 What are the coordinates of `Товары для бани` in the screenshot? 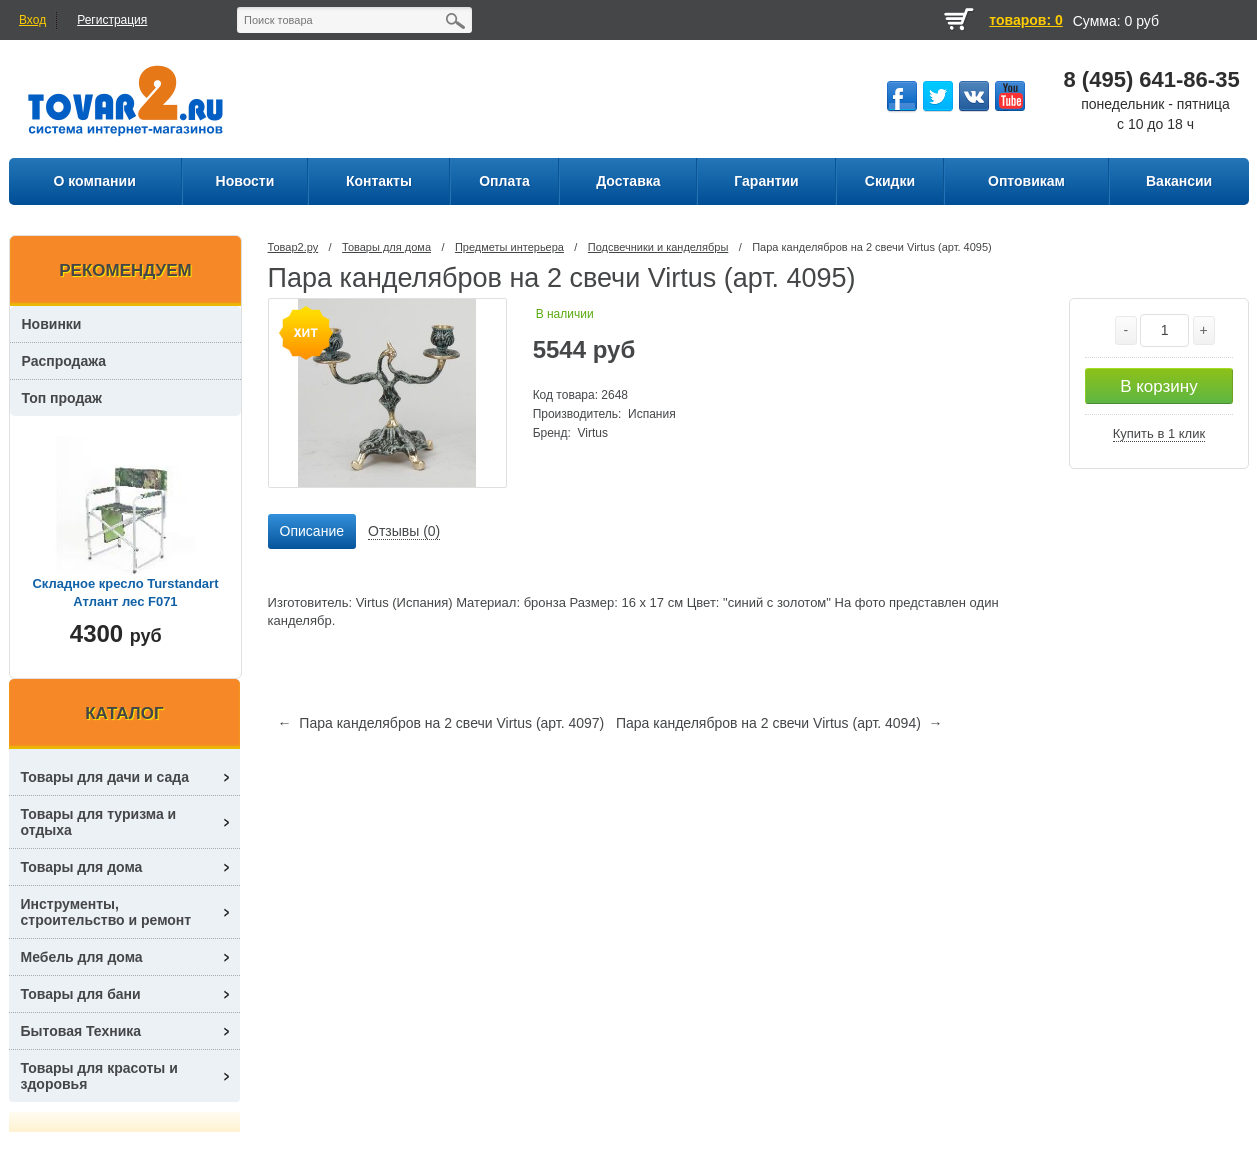 It's located at (81, 994).